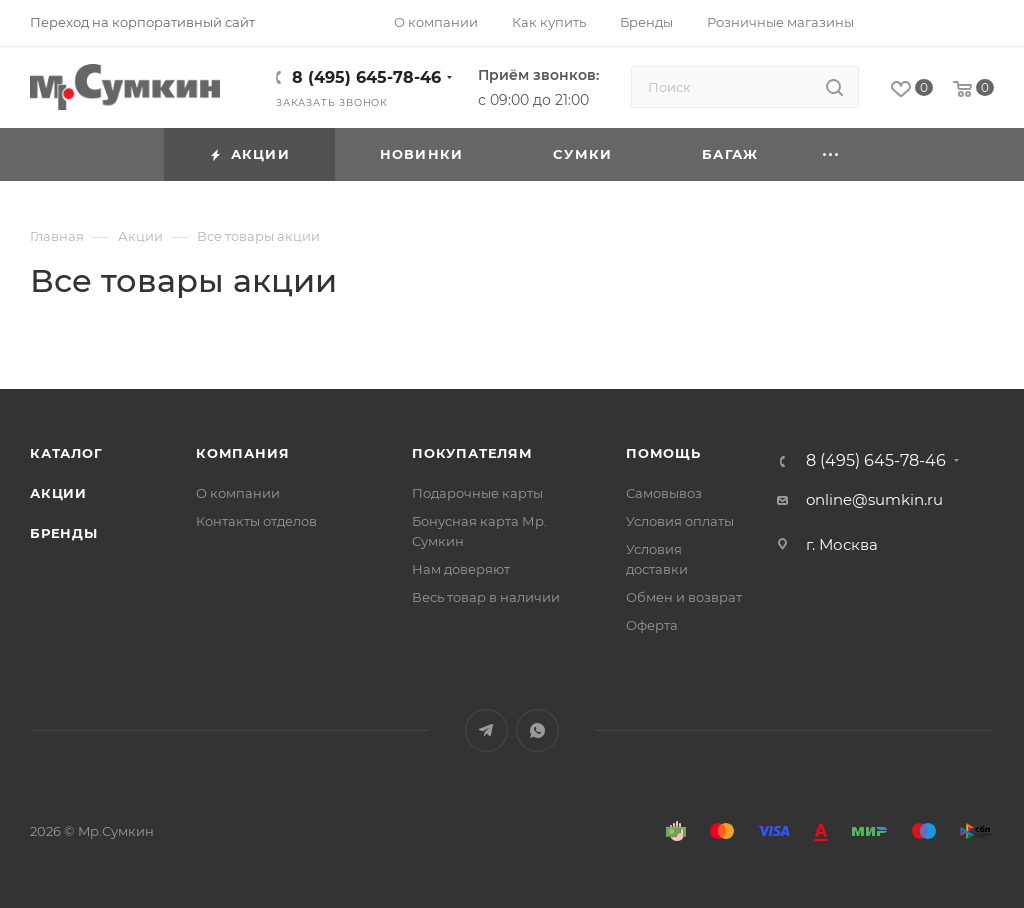  I want to click on Telegram, so click(486, 730).